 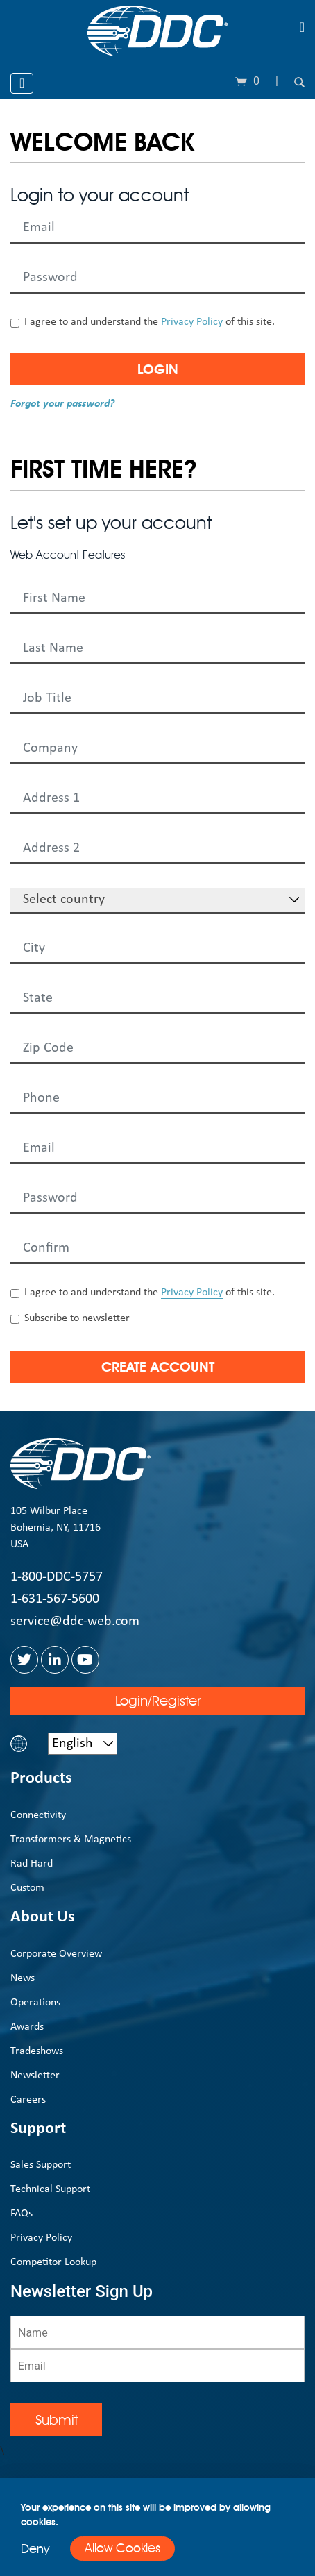 What do you see at coordinates (28, 2099) in the screenshot?
I see `Careers` at bounding box center [28, 2099].